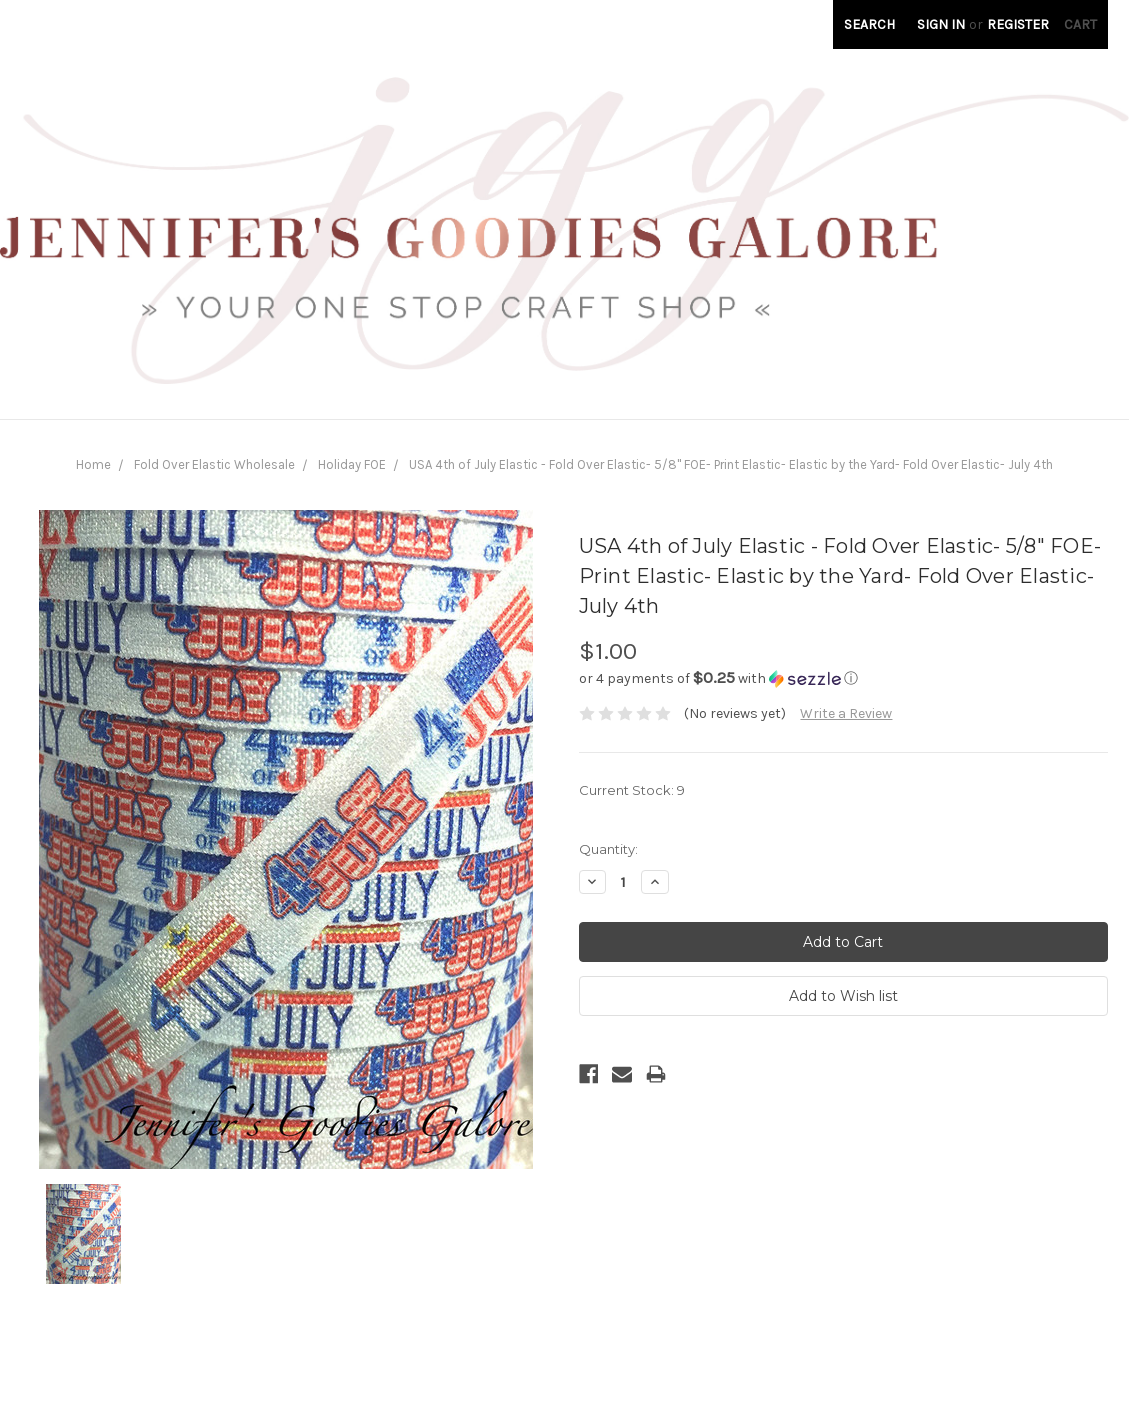 This screenshot has width=1129, height=1414. Describe the element at coordinates (1018, 24) in the screenshot. I see `Register` at that location.